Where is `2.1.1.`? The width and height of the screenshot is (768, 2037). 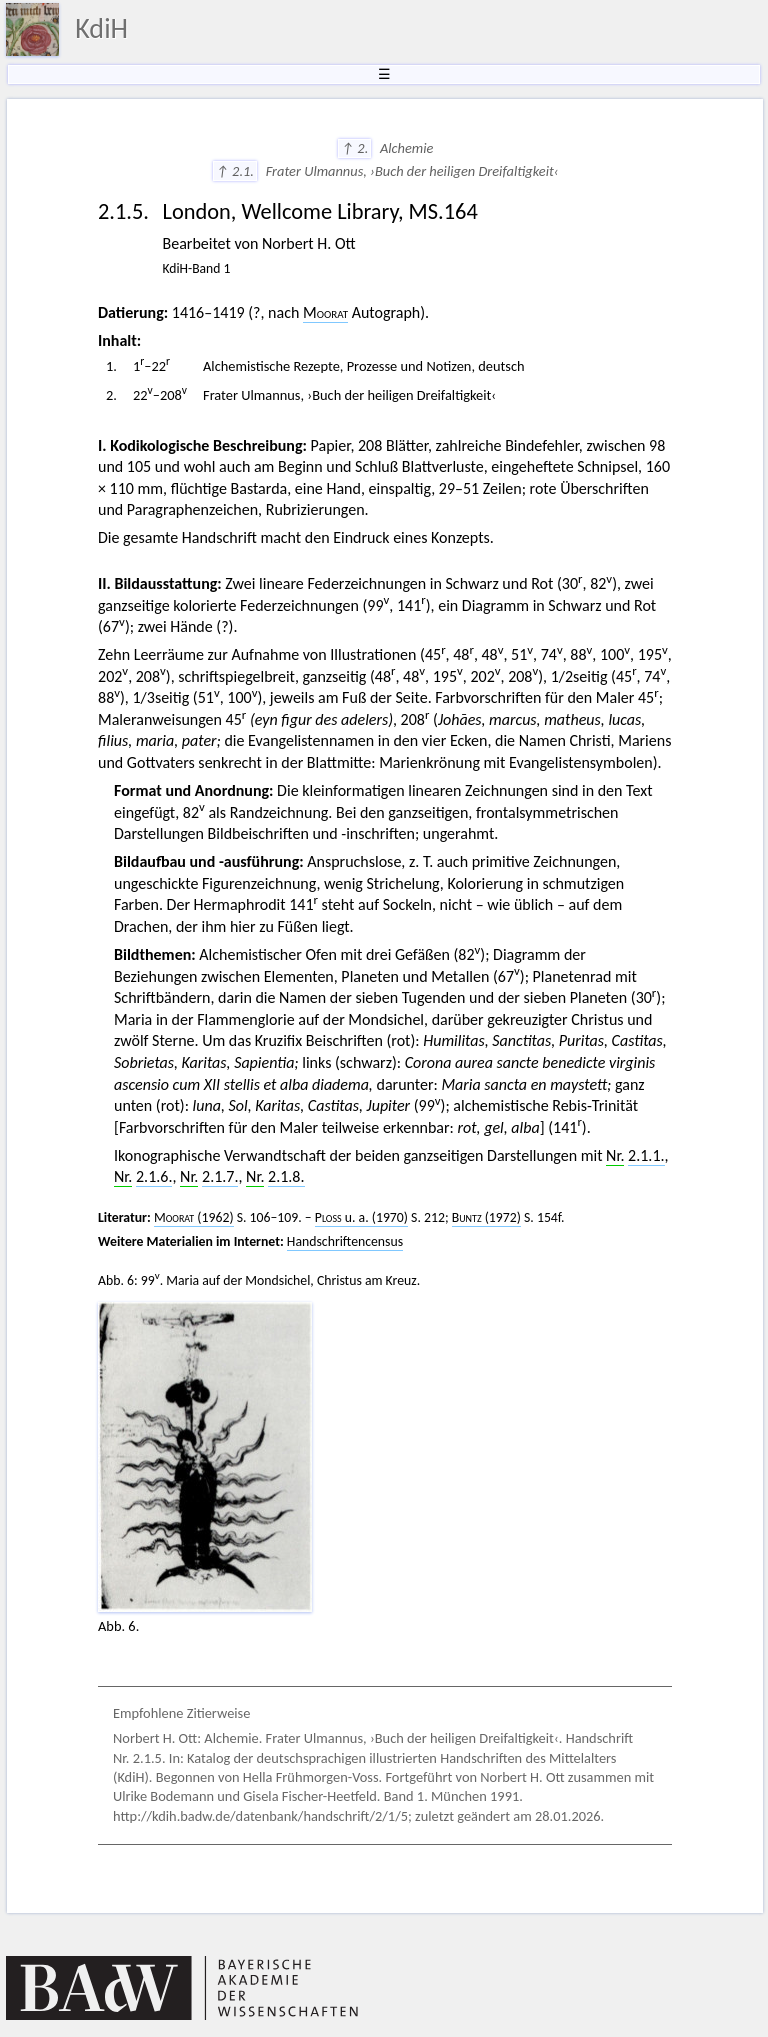 2.1.1. is located at coordinates (646, 1155).